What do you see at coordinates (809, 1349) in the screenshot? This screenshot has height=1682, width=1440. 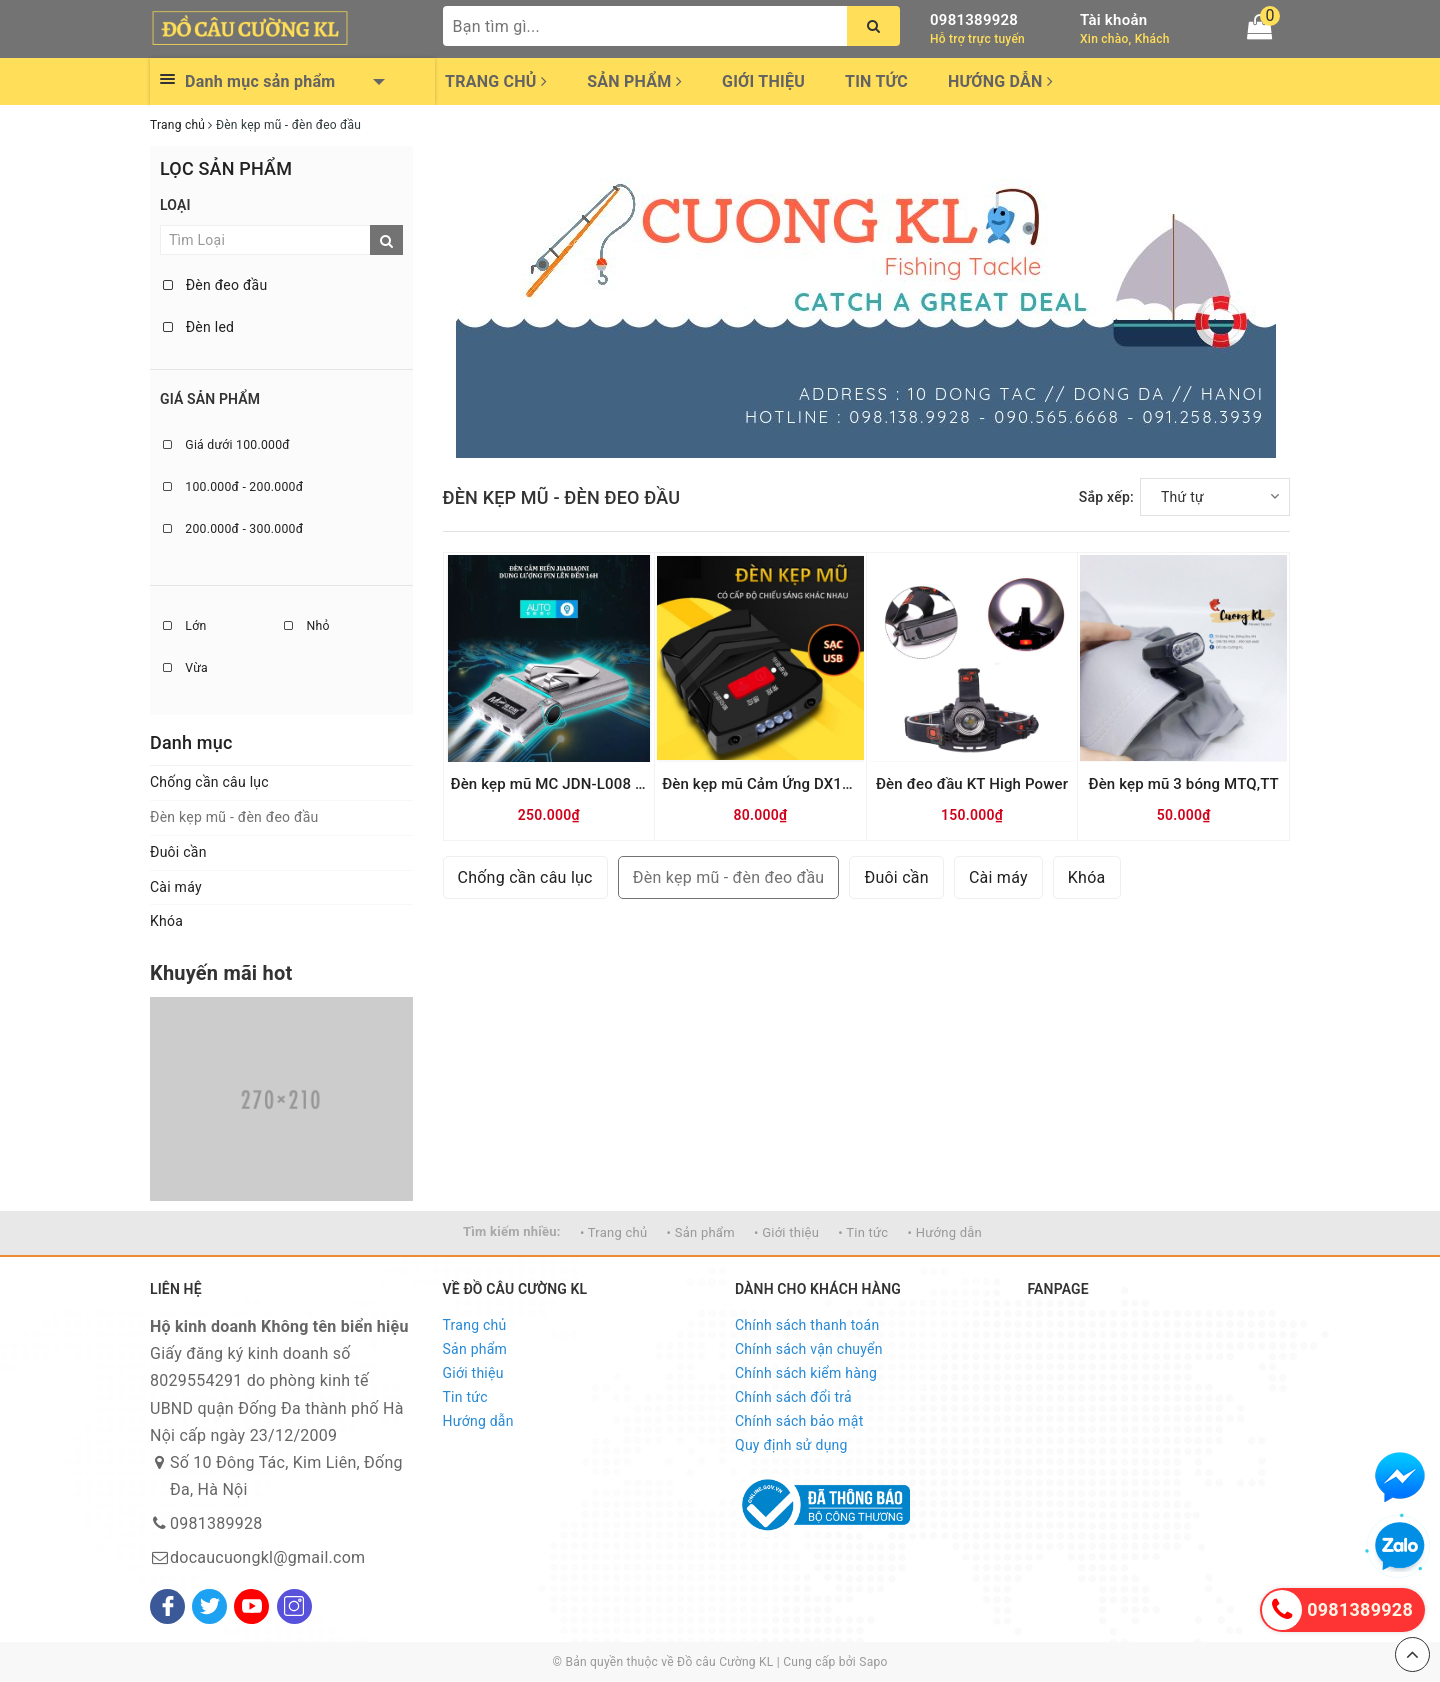 I see `Chính sách vận chuyển` at bounding box center [809, 1349].